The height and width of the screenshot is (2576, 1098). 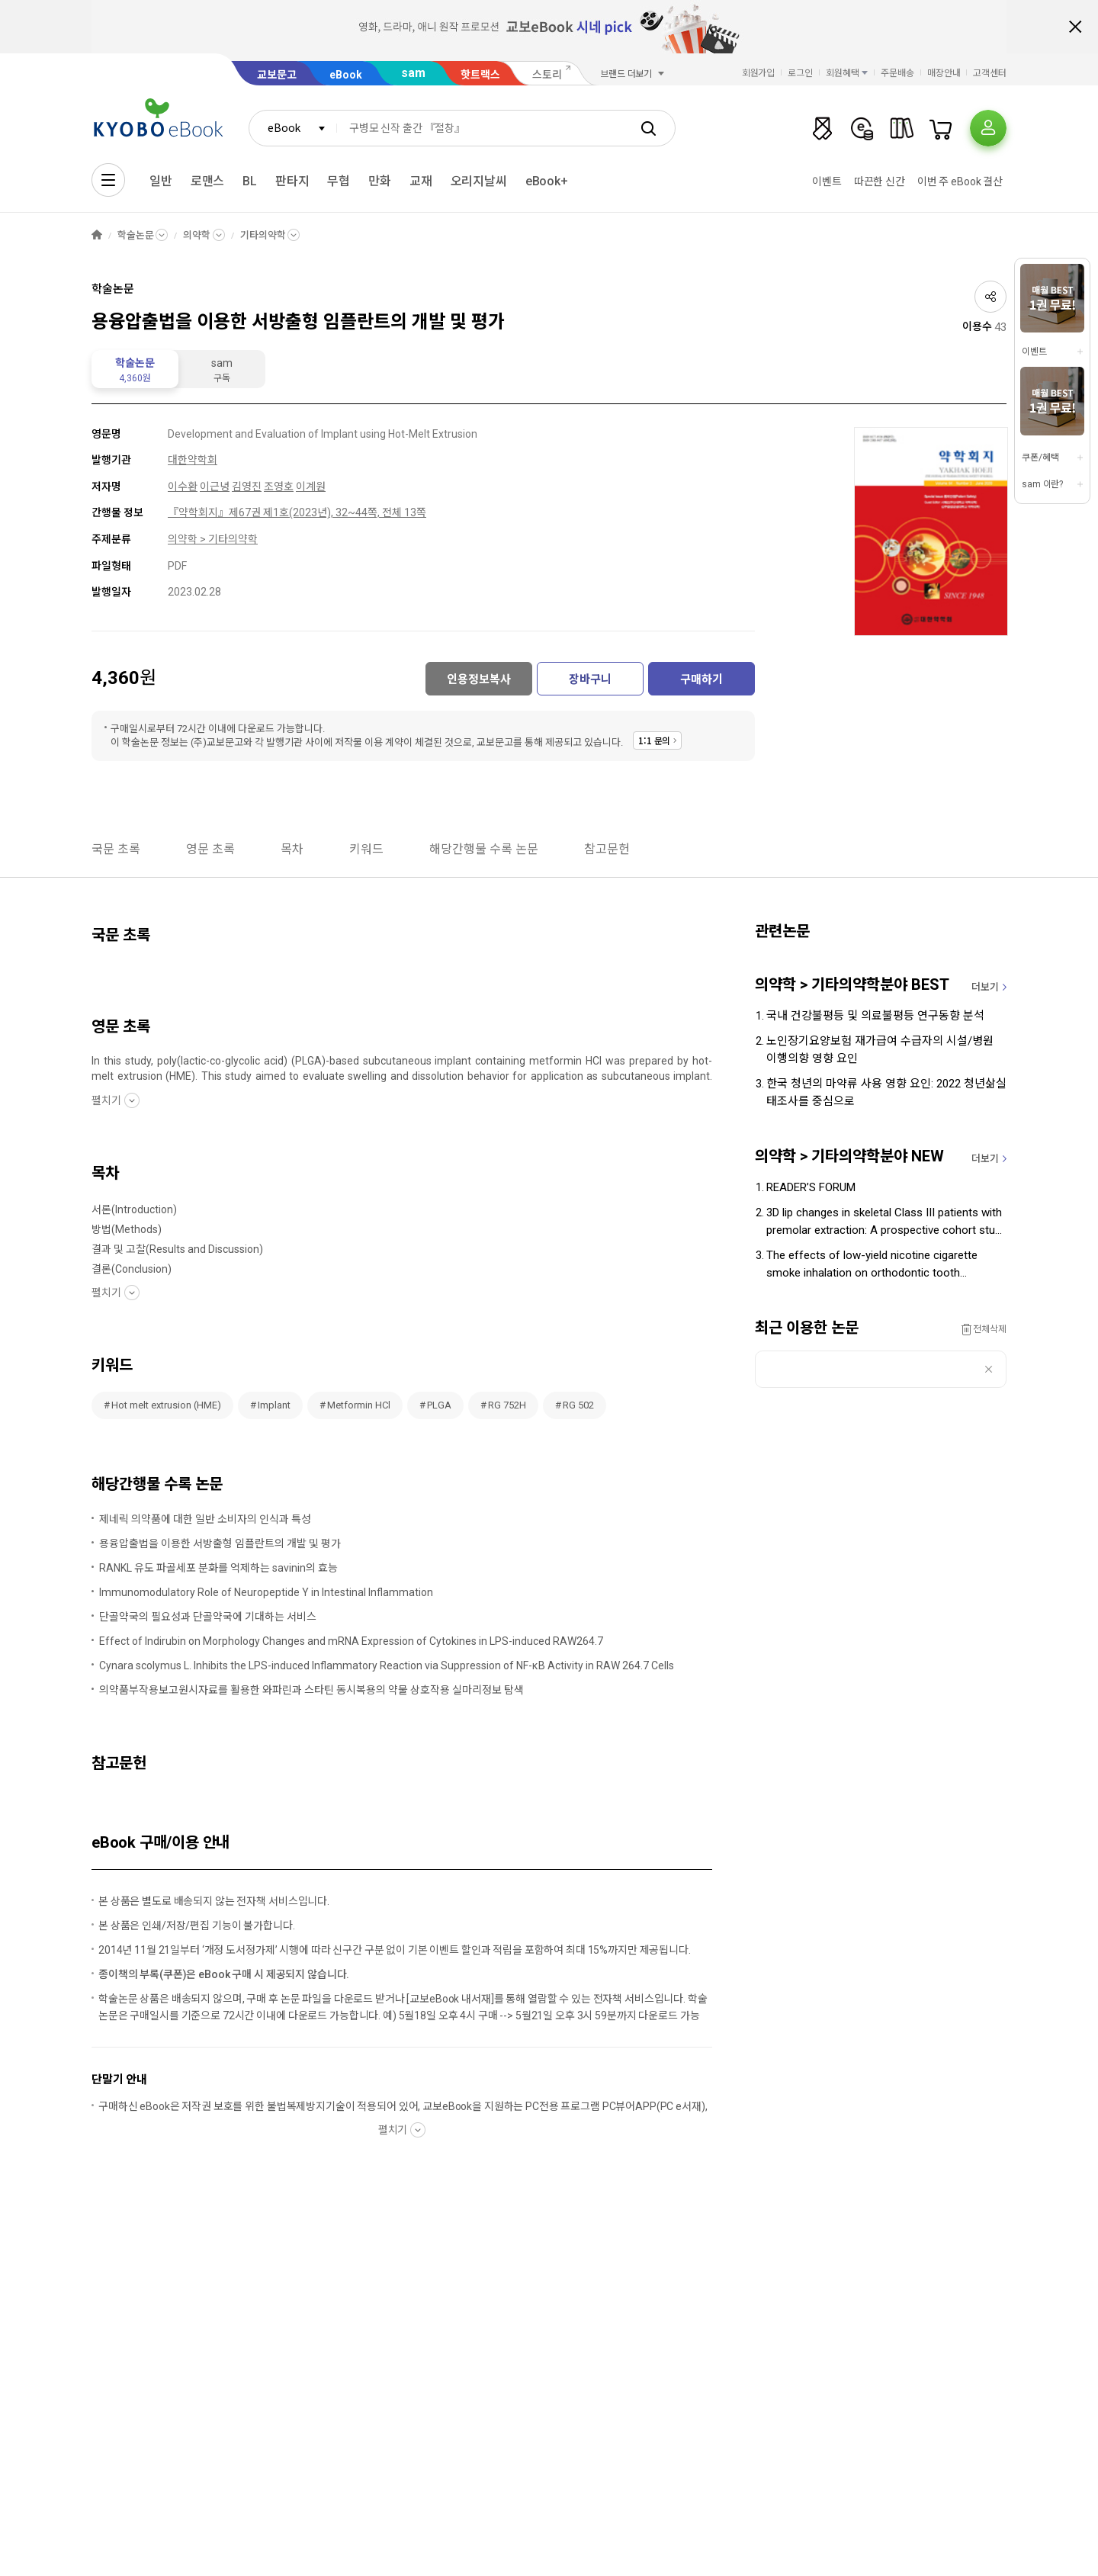 What do you see at coordinates (1042, 484) in the screenshot?
I see `sam 이란?` at bounding box center [1042, 484].